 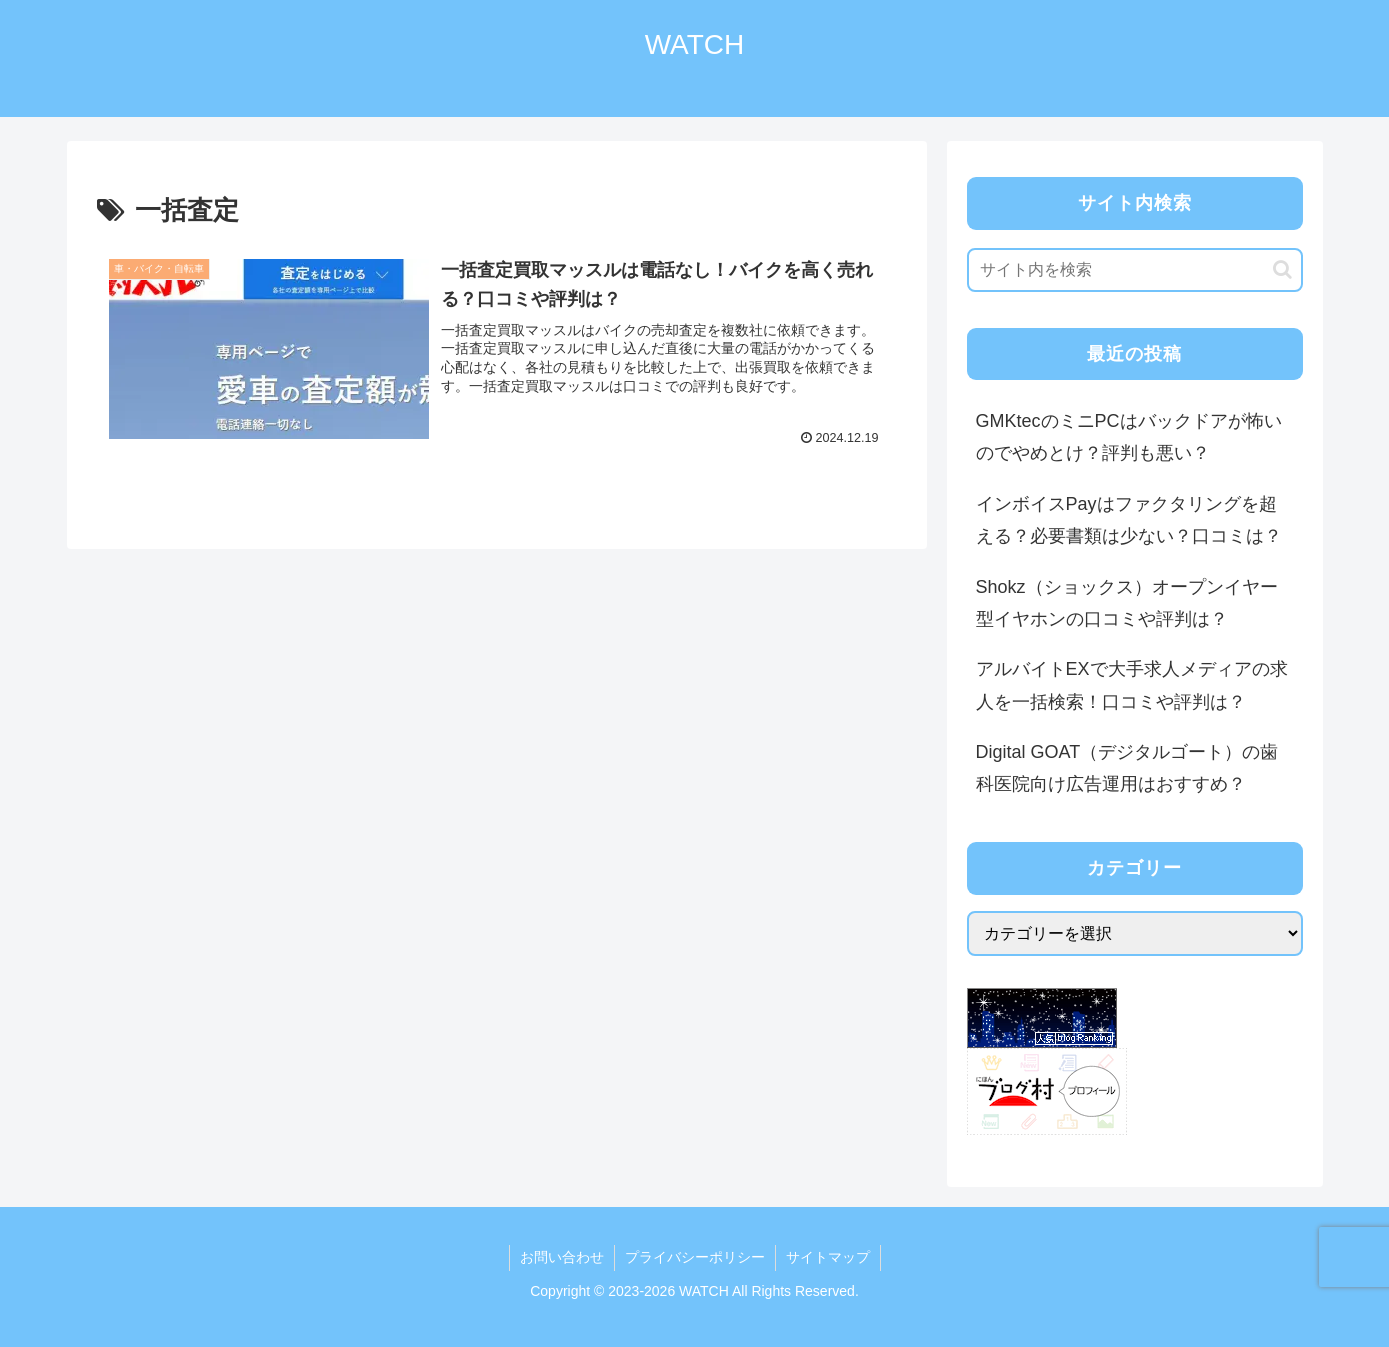 What do you see at coordinates (828, 1257) in the screenshot?
I see `サイトマップ` at bounding box center [828, 1257].